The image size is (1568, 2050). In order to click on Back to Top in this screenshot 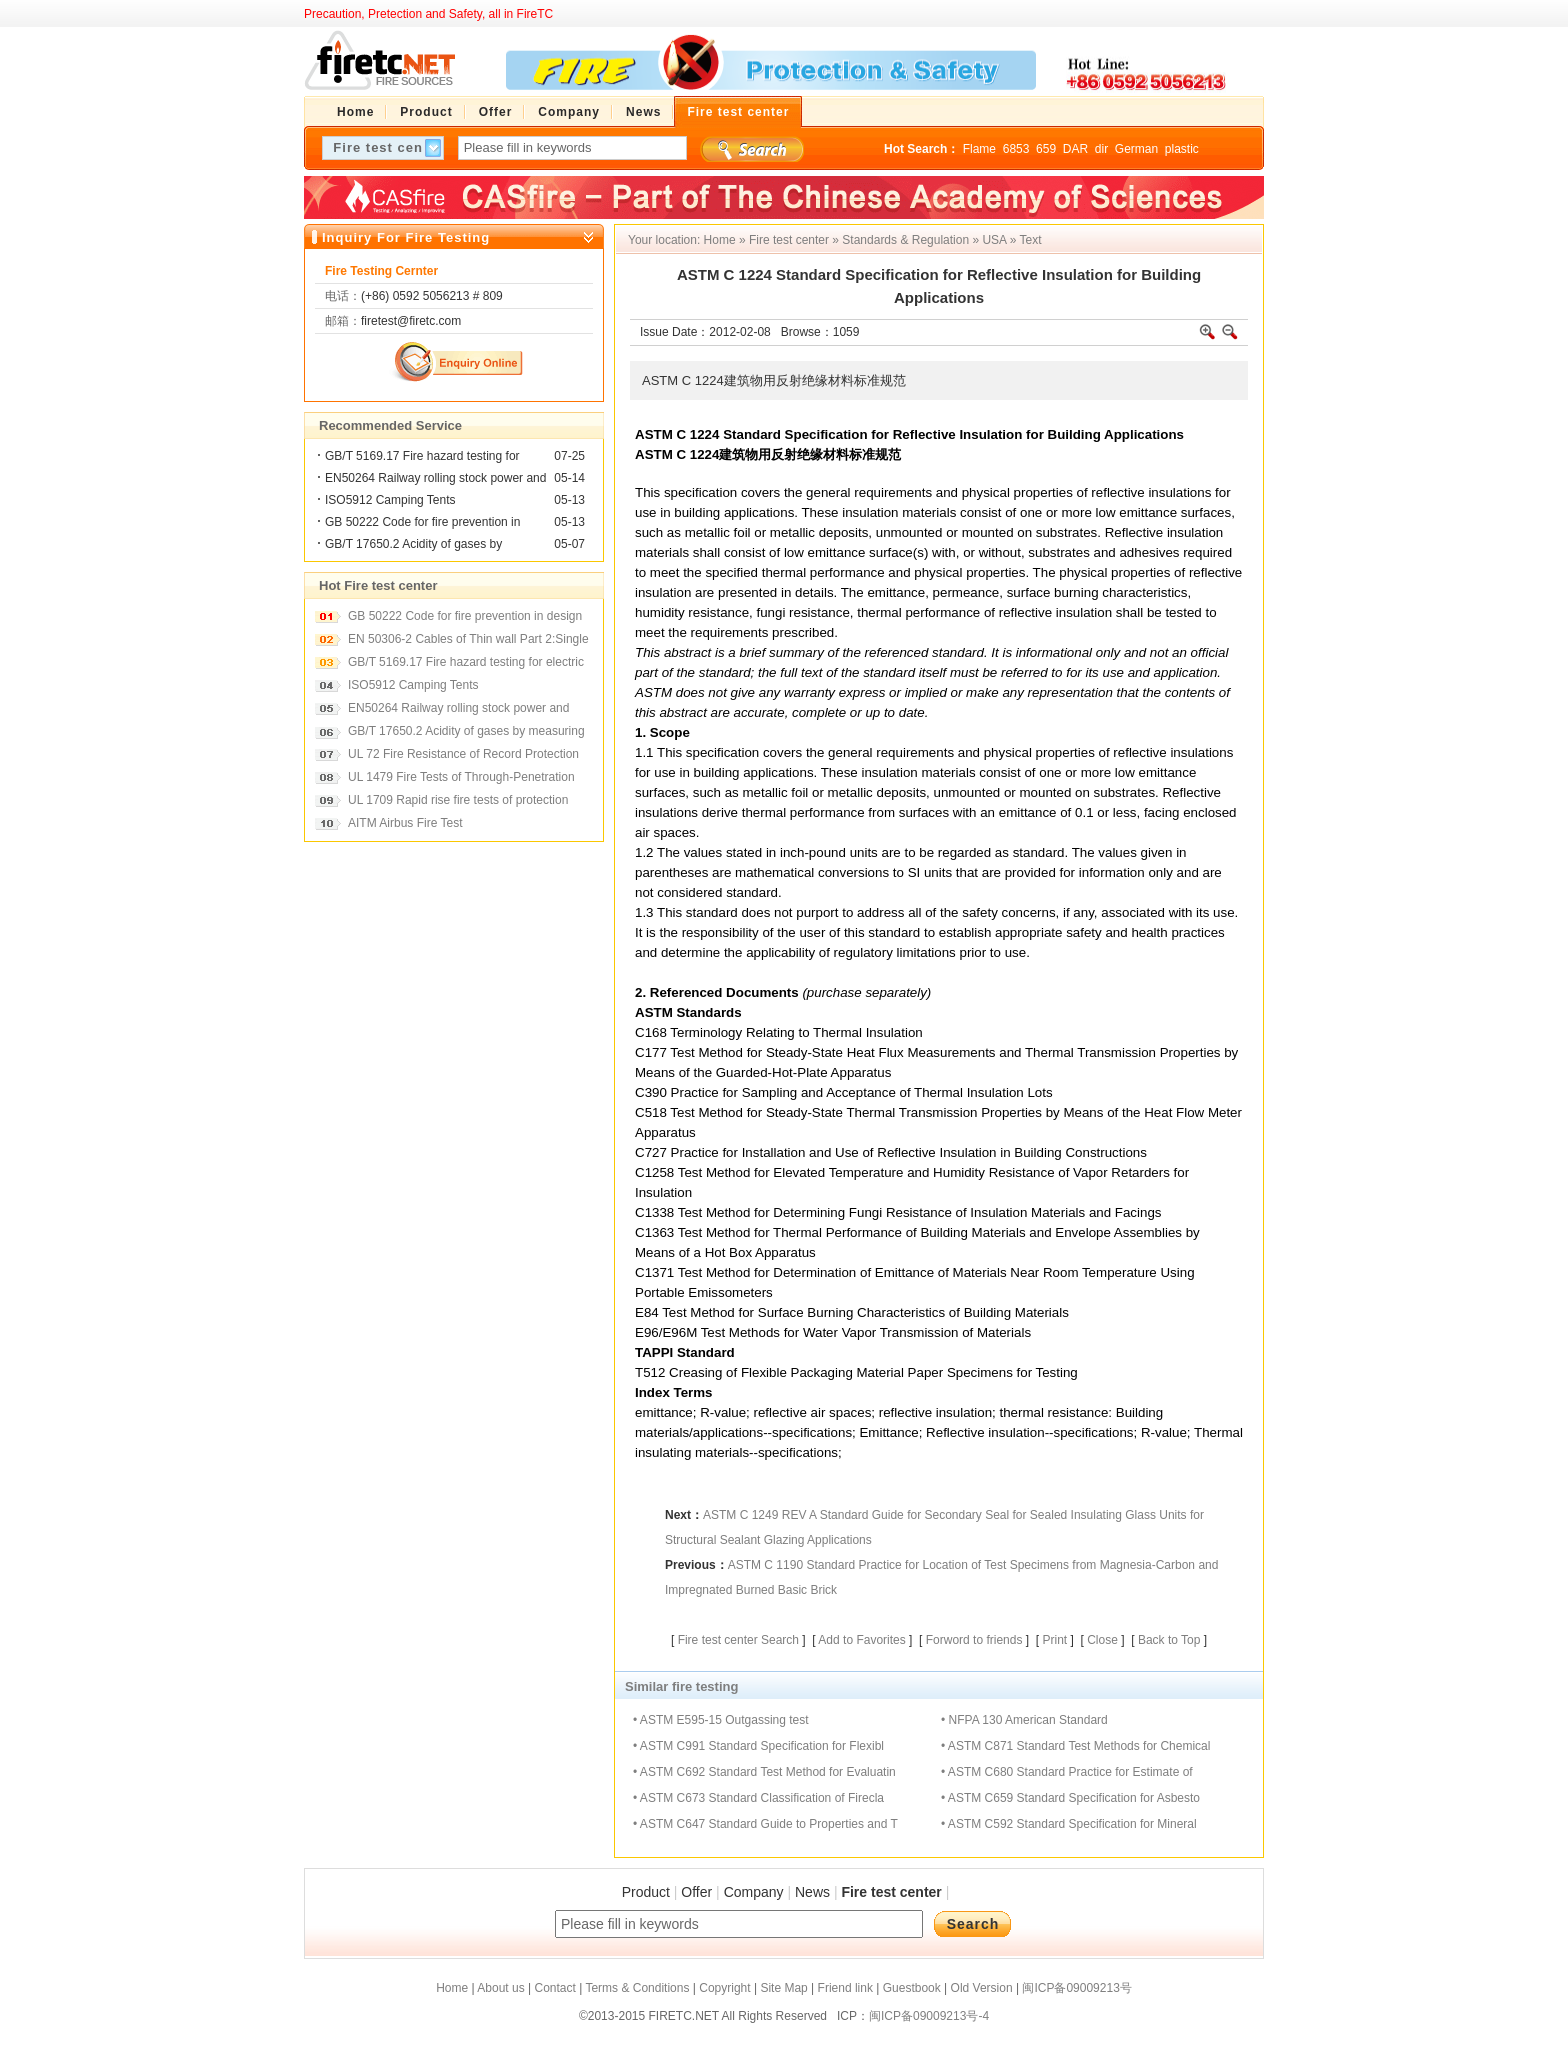, I will do `click(1169, 1640)`.